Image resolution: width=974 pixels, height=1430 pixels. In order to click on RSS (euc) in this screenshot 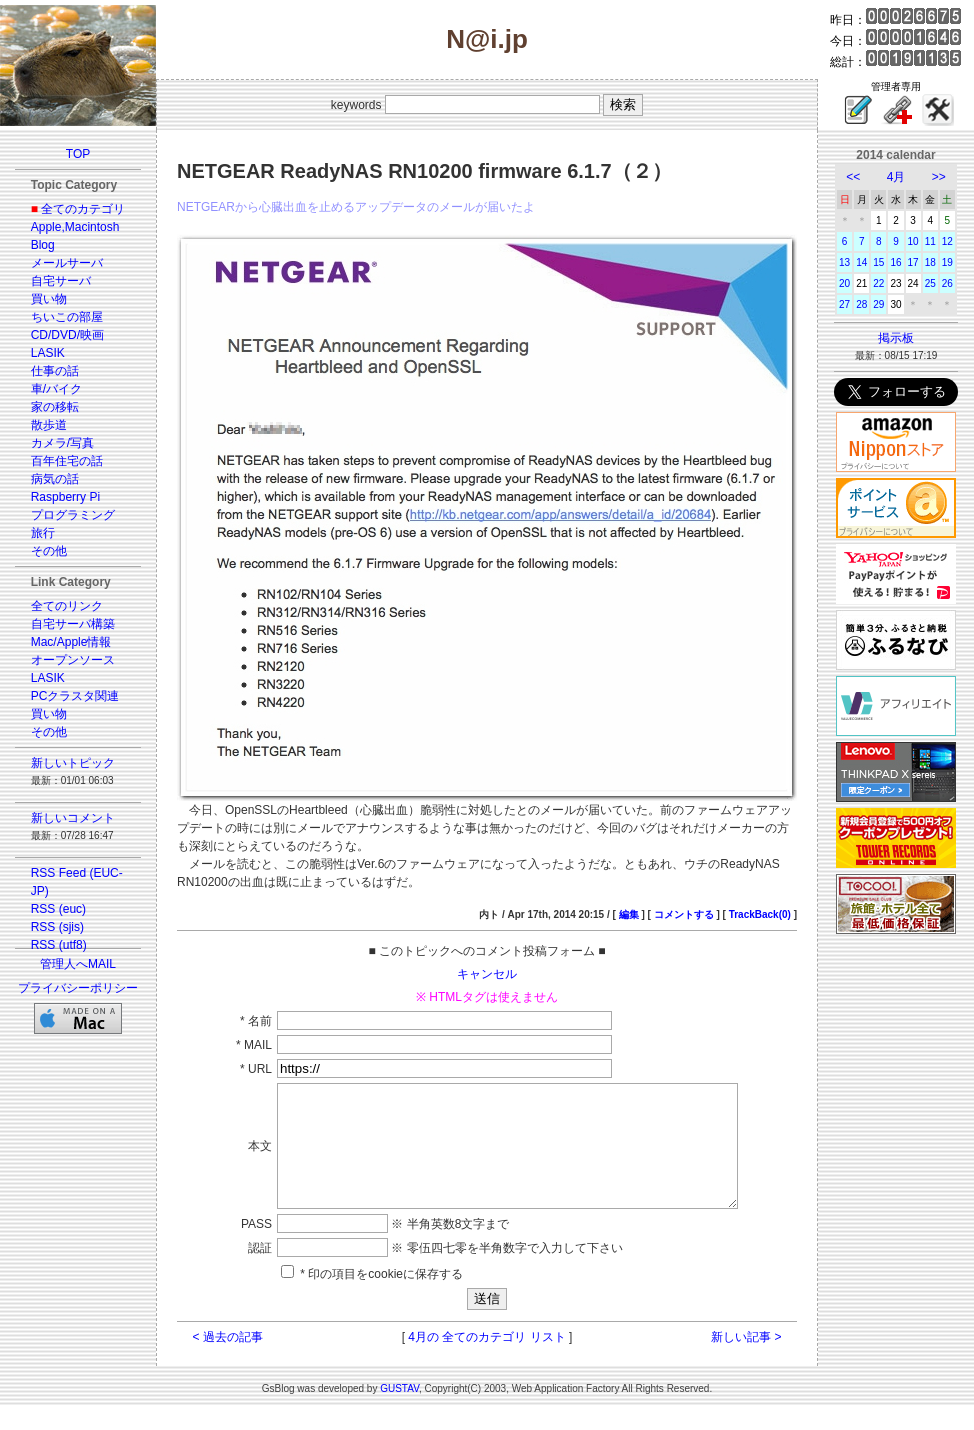, I will do `click(58, 909)`.